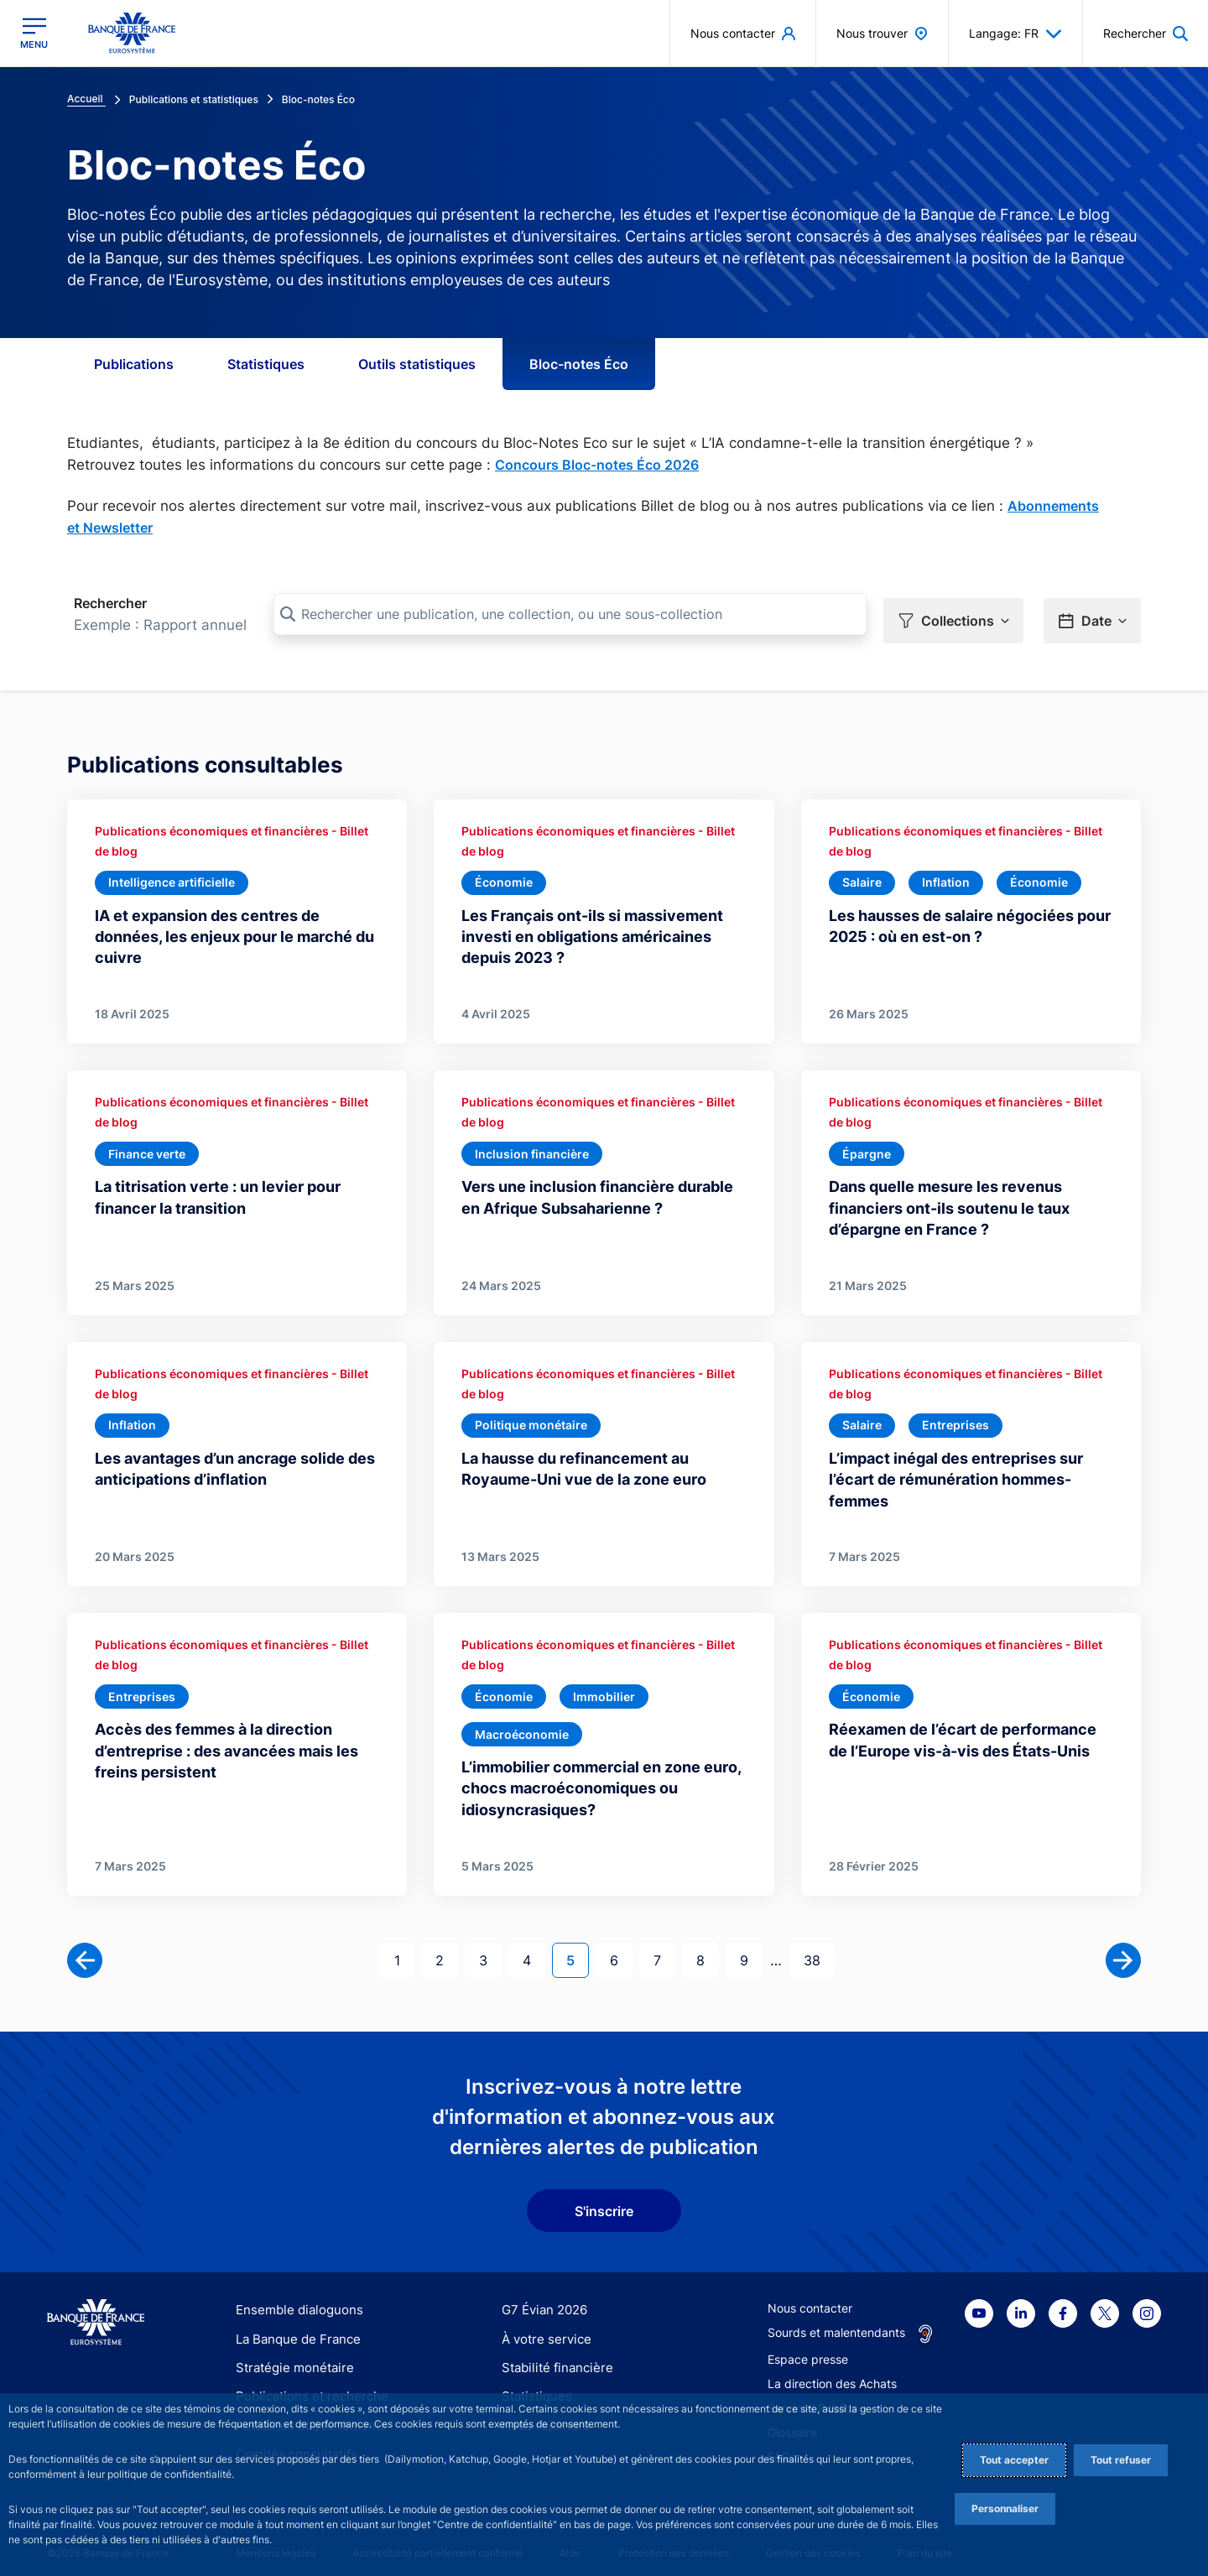 The width and height of the screenshot is (1208, 2576). I want to click on Rechercher, so click(110, 603).